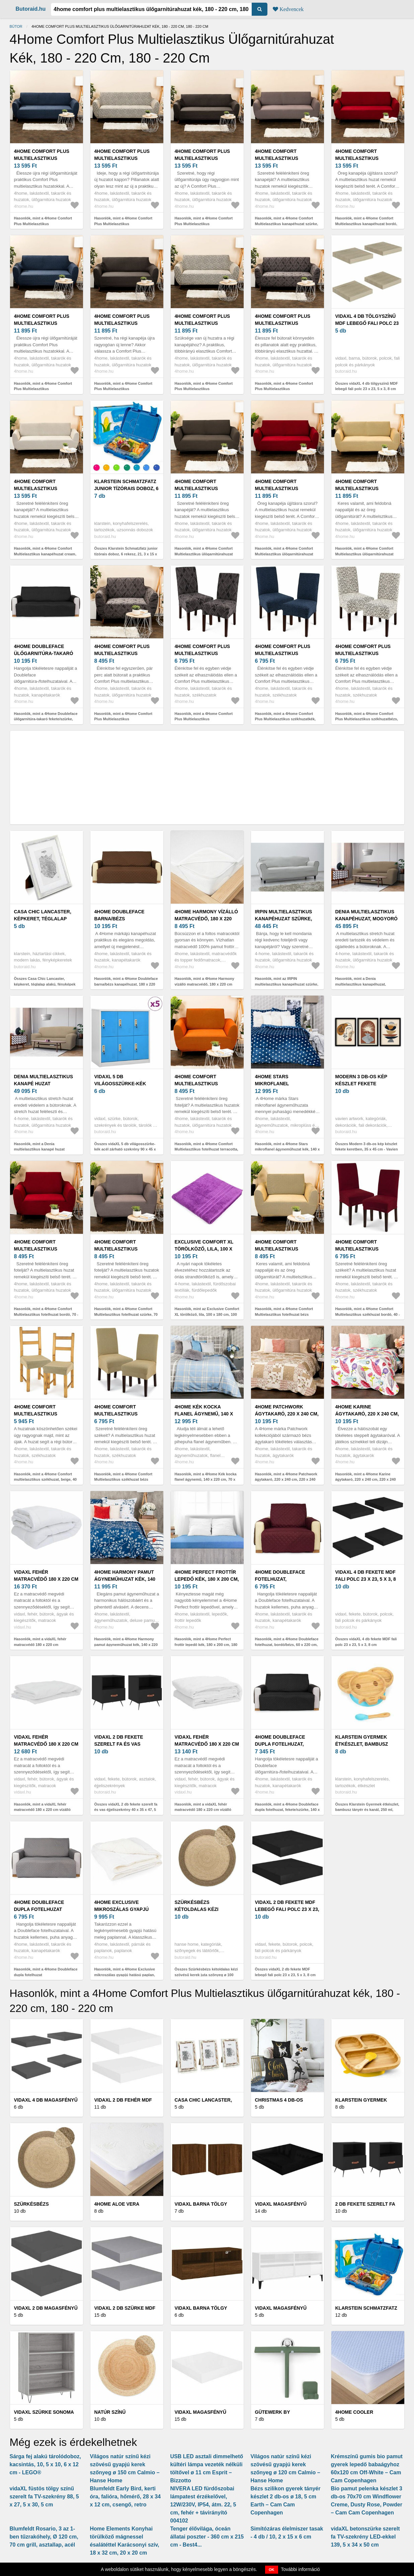 The height and width of the screenshot is (2576, 414). What do you see at coordinates (125, 1149) in the screenshot?
I see `Összes vidaXL 5 db világosszürke-kék acél zárható szekrény 90 x 45 x 92, 5 cm` at bounding box center [125, 1149].